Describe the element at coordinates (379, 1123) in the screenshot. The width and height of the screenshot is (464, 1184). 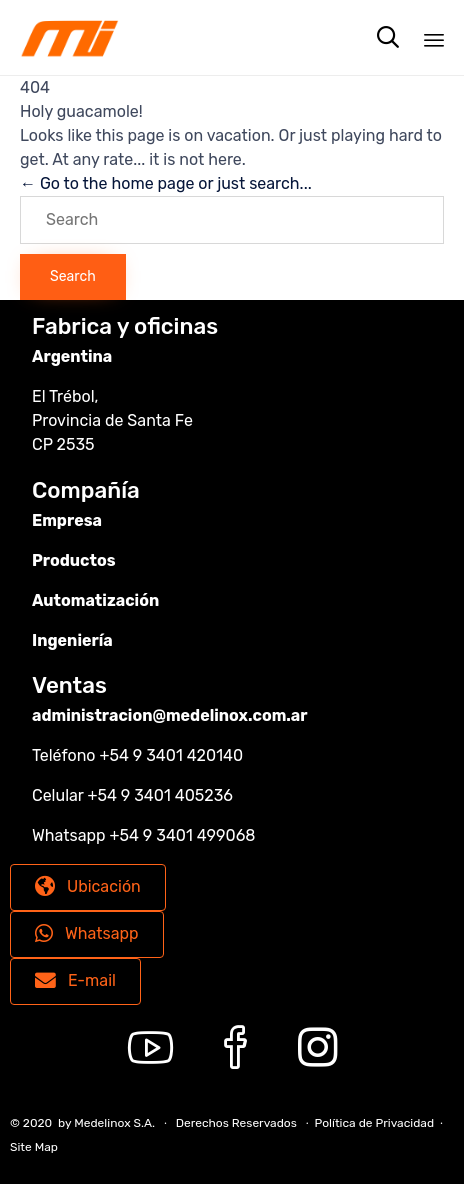
I see `Política de Privacidad ∙` at that location.